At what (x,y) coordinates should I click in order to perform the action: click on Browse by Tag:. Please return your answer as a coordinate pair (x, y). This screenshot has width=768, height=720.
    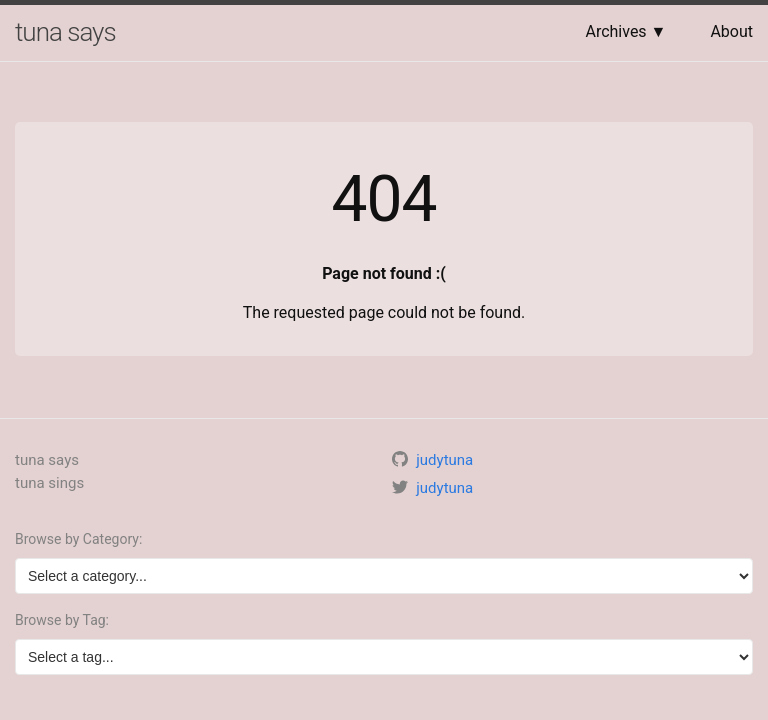
    Looking at the image, I should click on (62, 620).